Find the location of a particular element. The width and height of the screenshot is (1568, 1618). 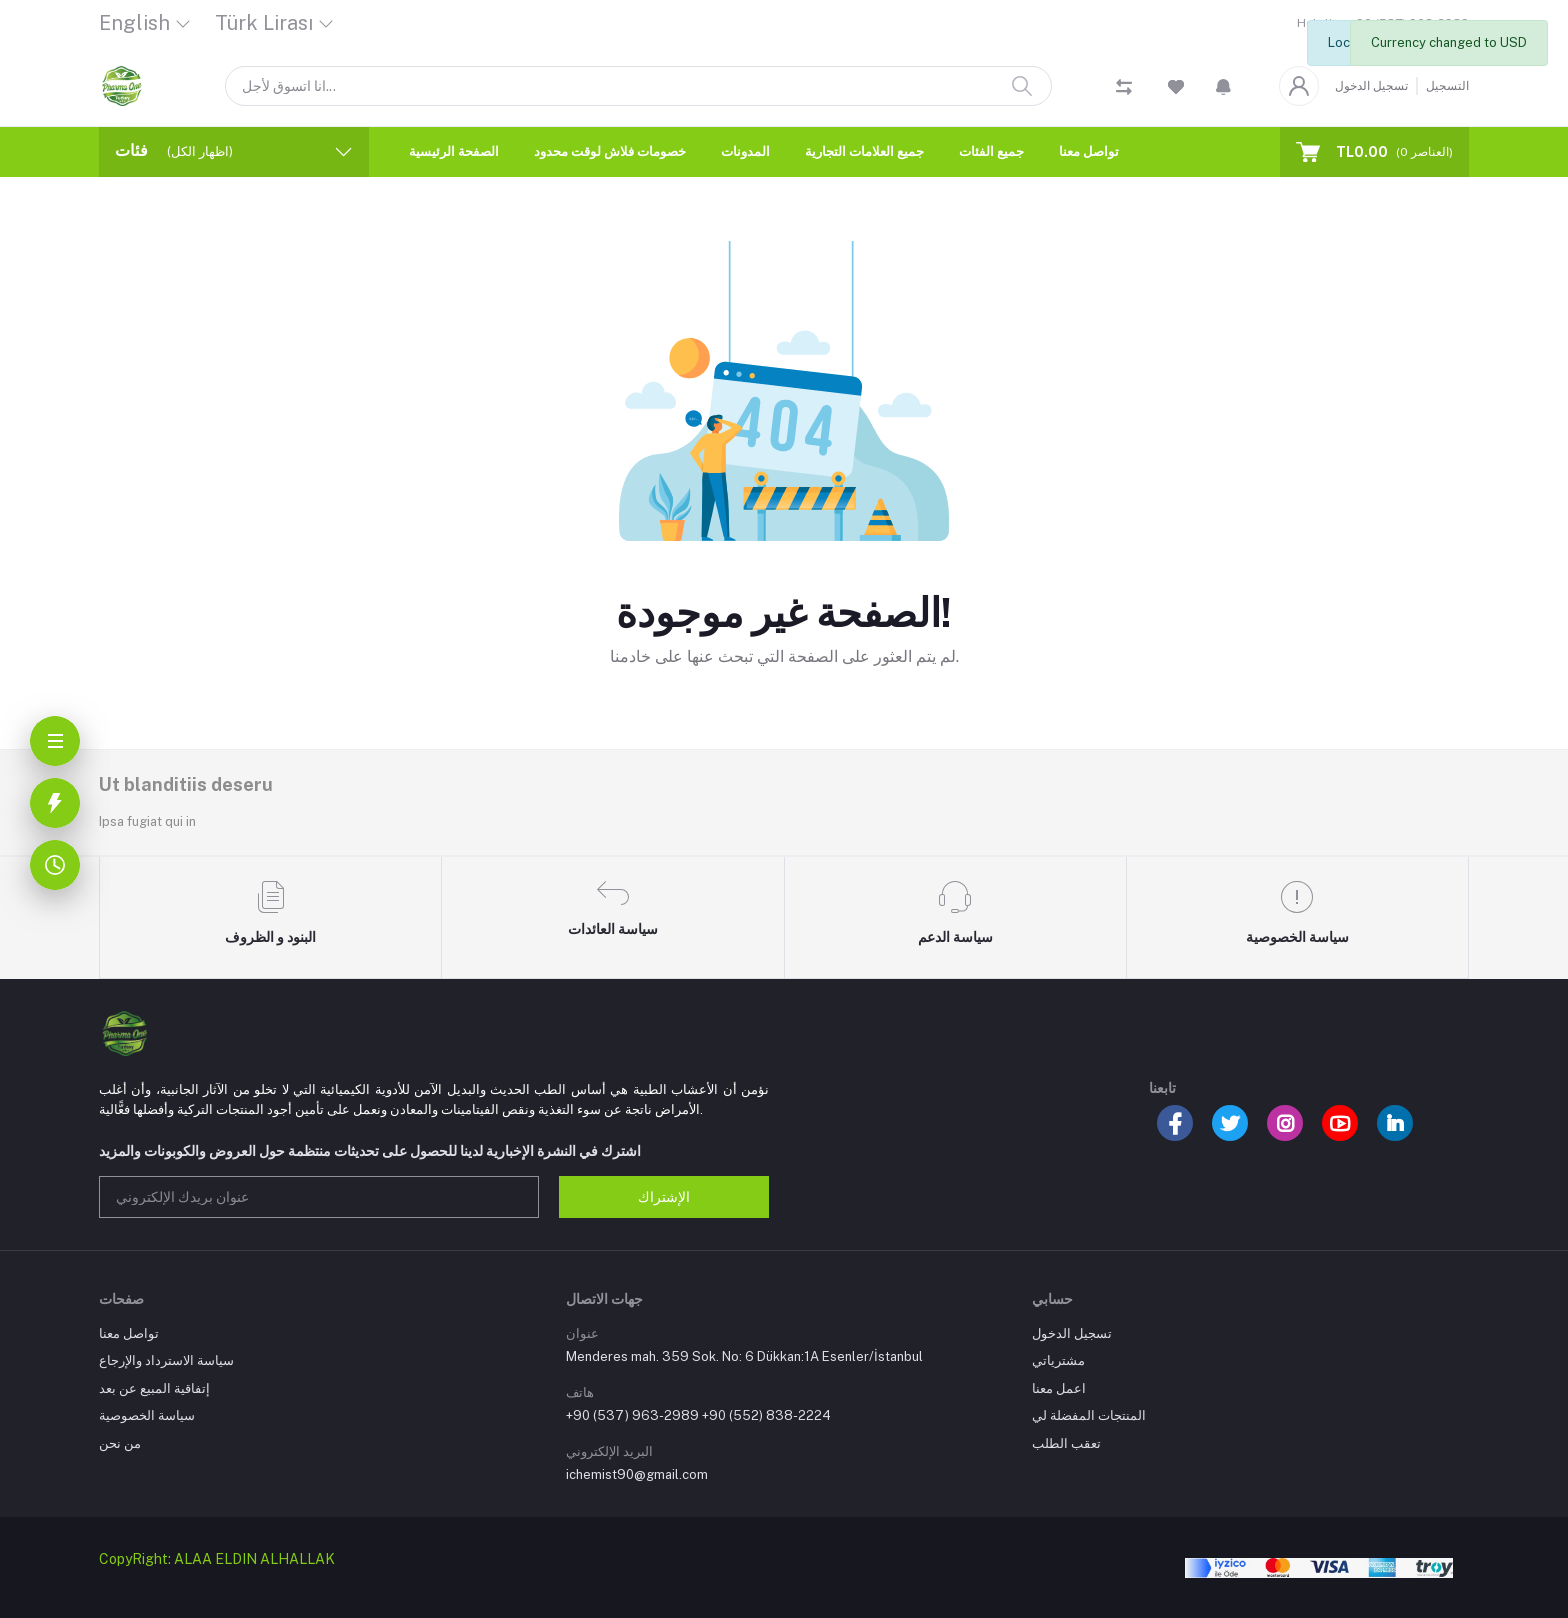

اعمل معنا is located at coordinates (1059, 1388).